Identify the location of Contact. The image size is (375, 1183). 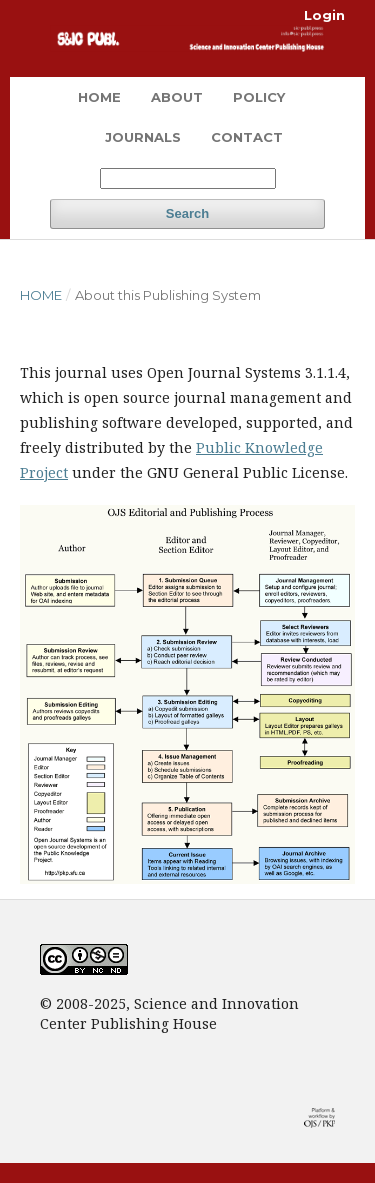
(247, 137).